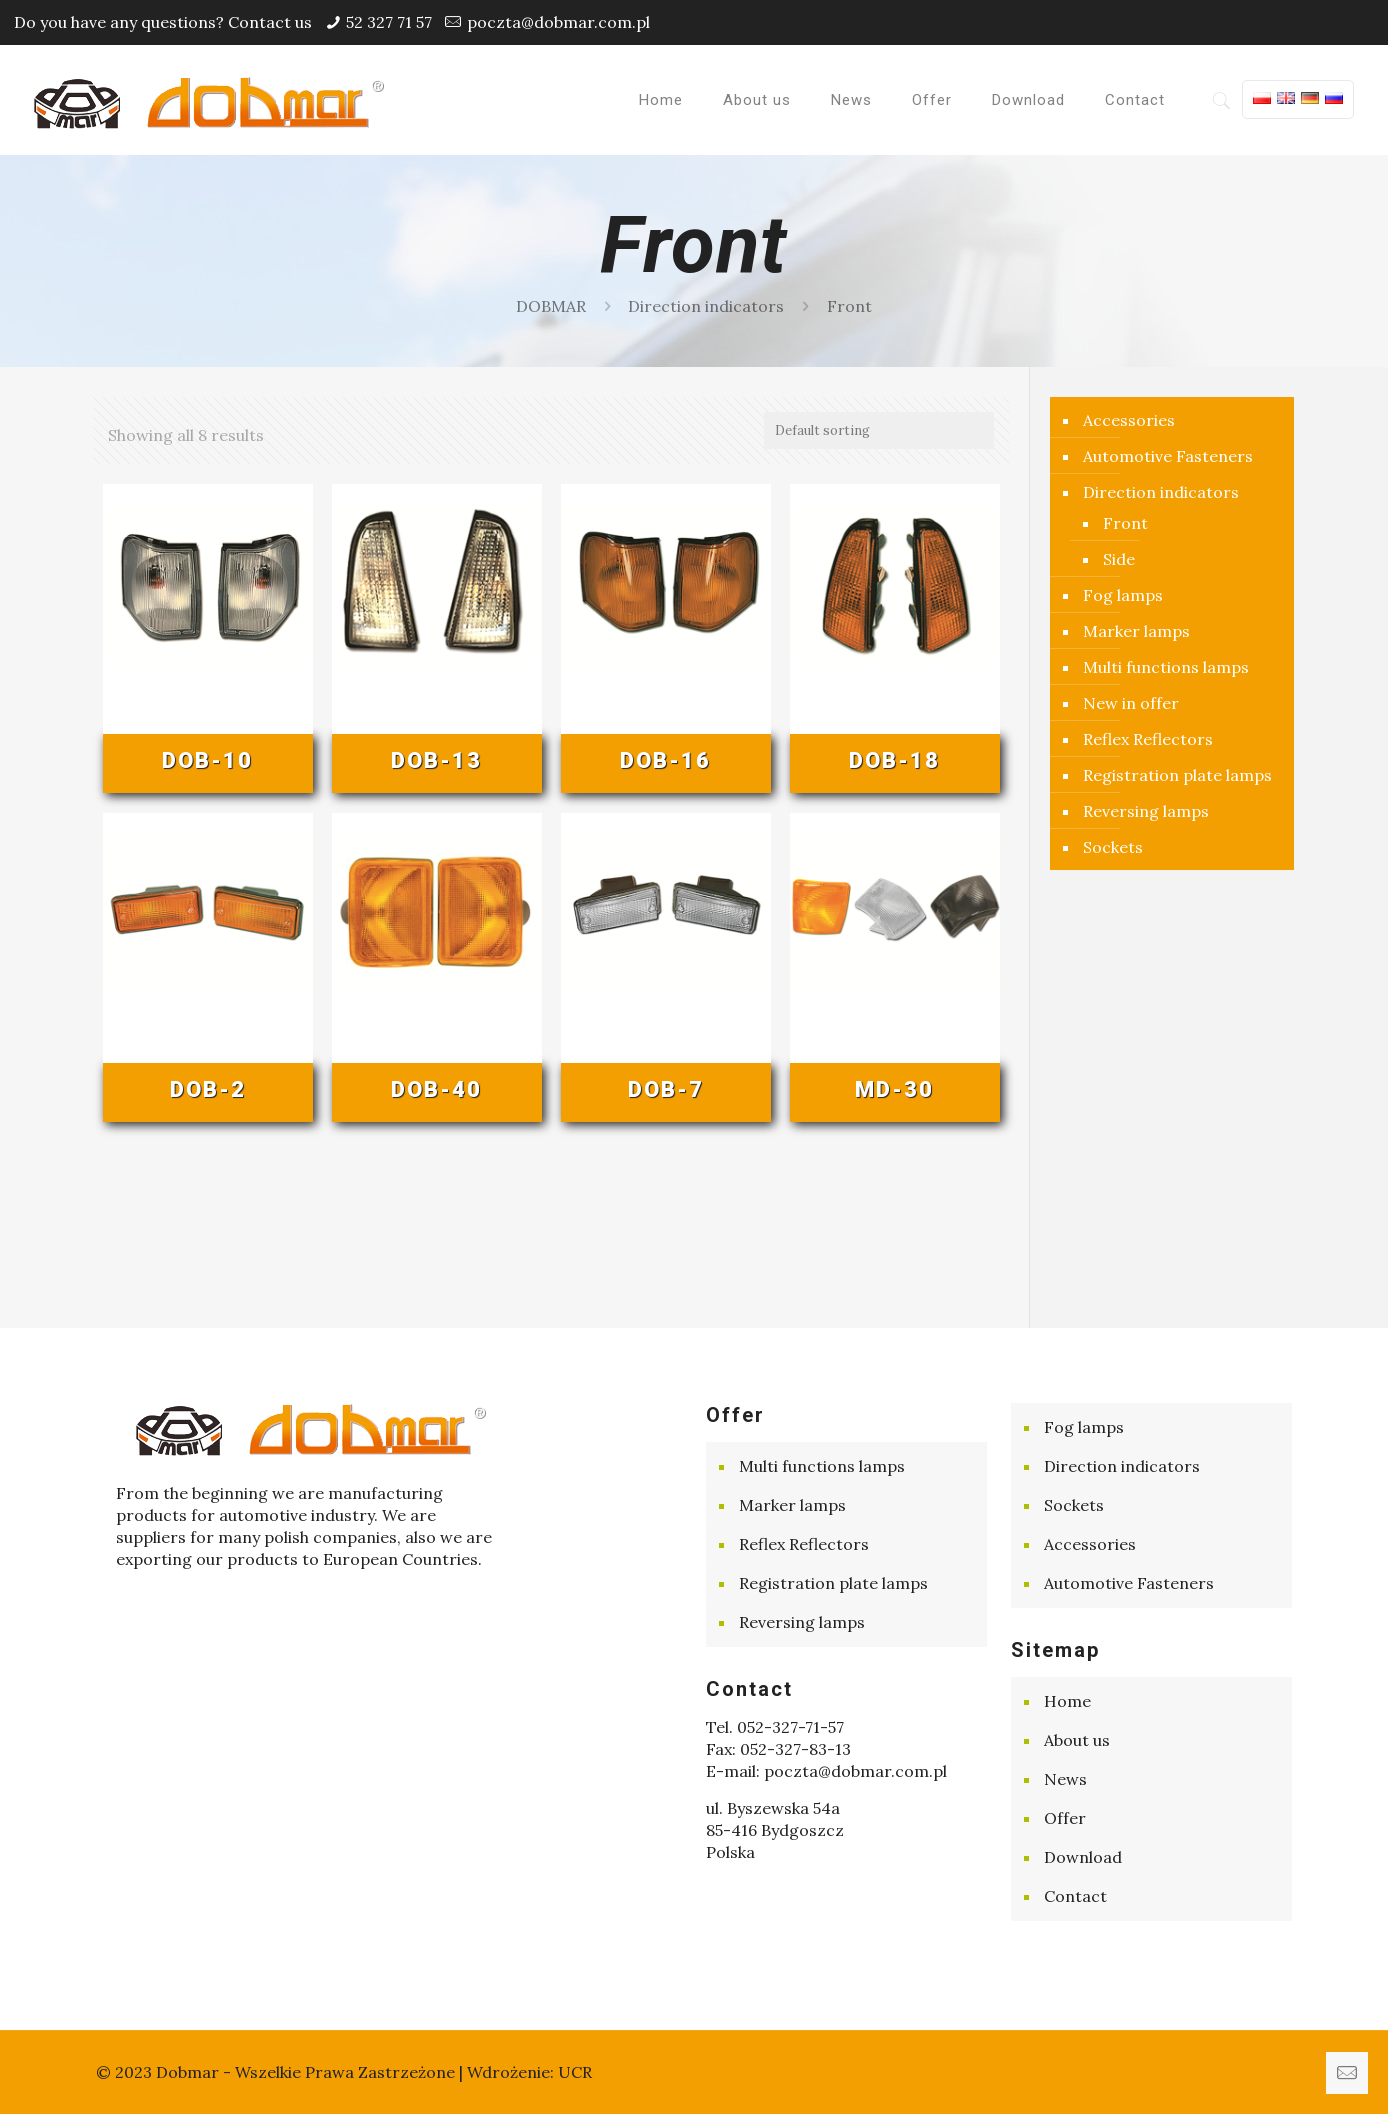 The height and width of the screenshot is (2114, 1388). I want to click on [Shop order], so click(879, 430).